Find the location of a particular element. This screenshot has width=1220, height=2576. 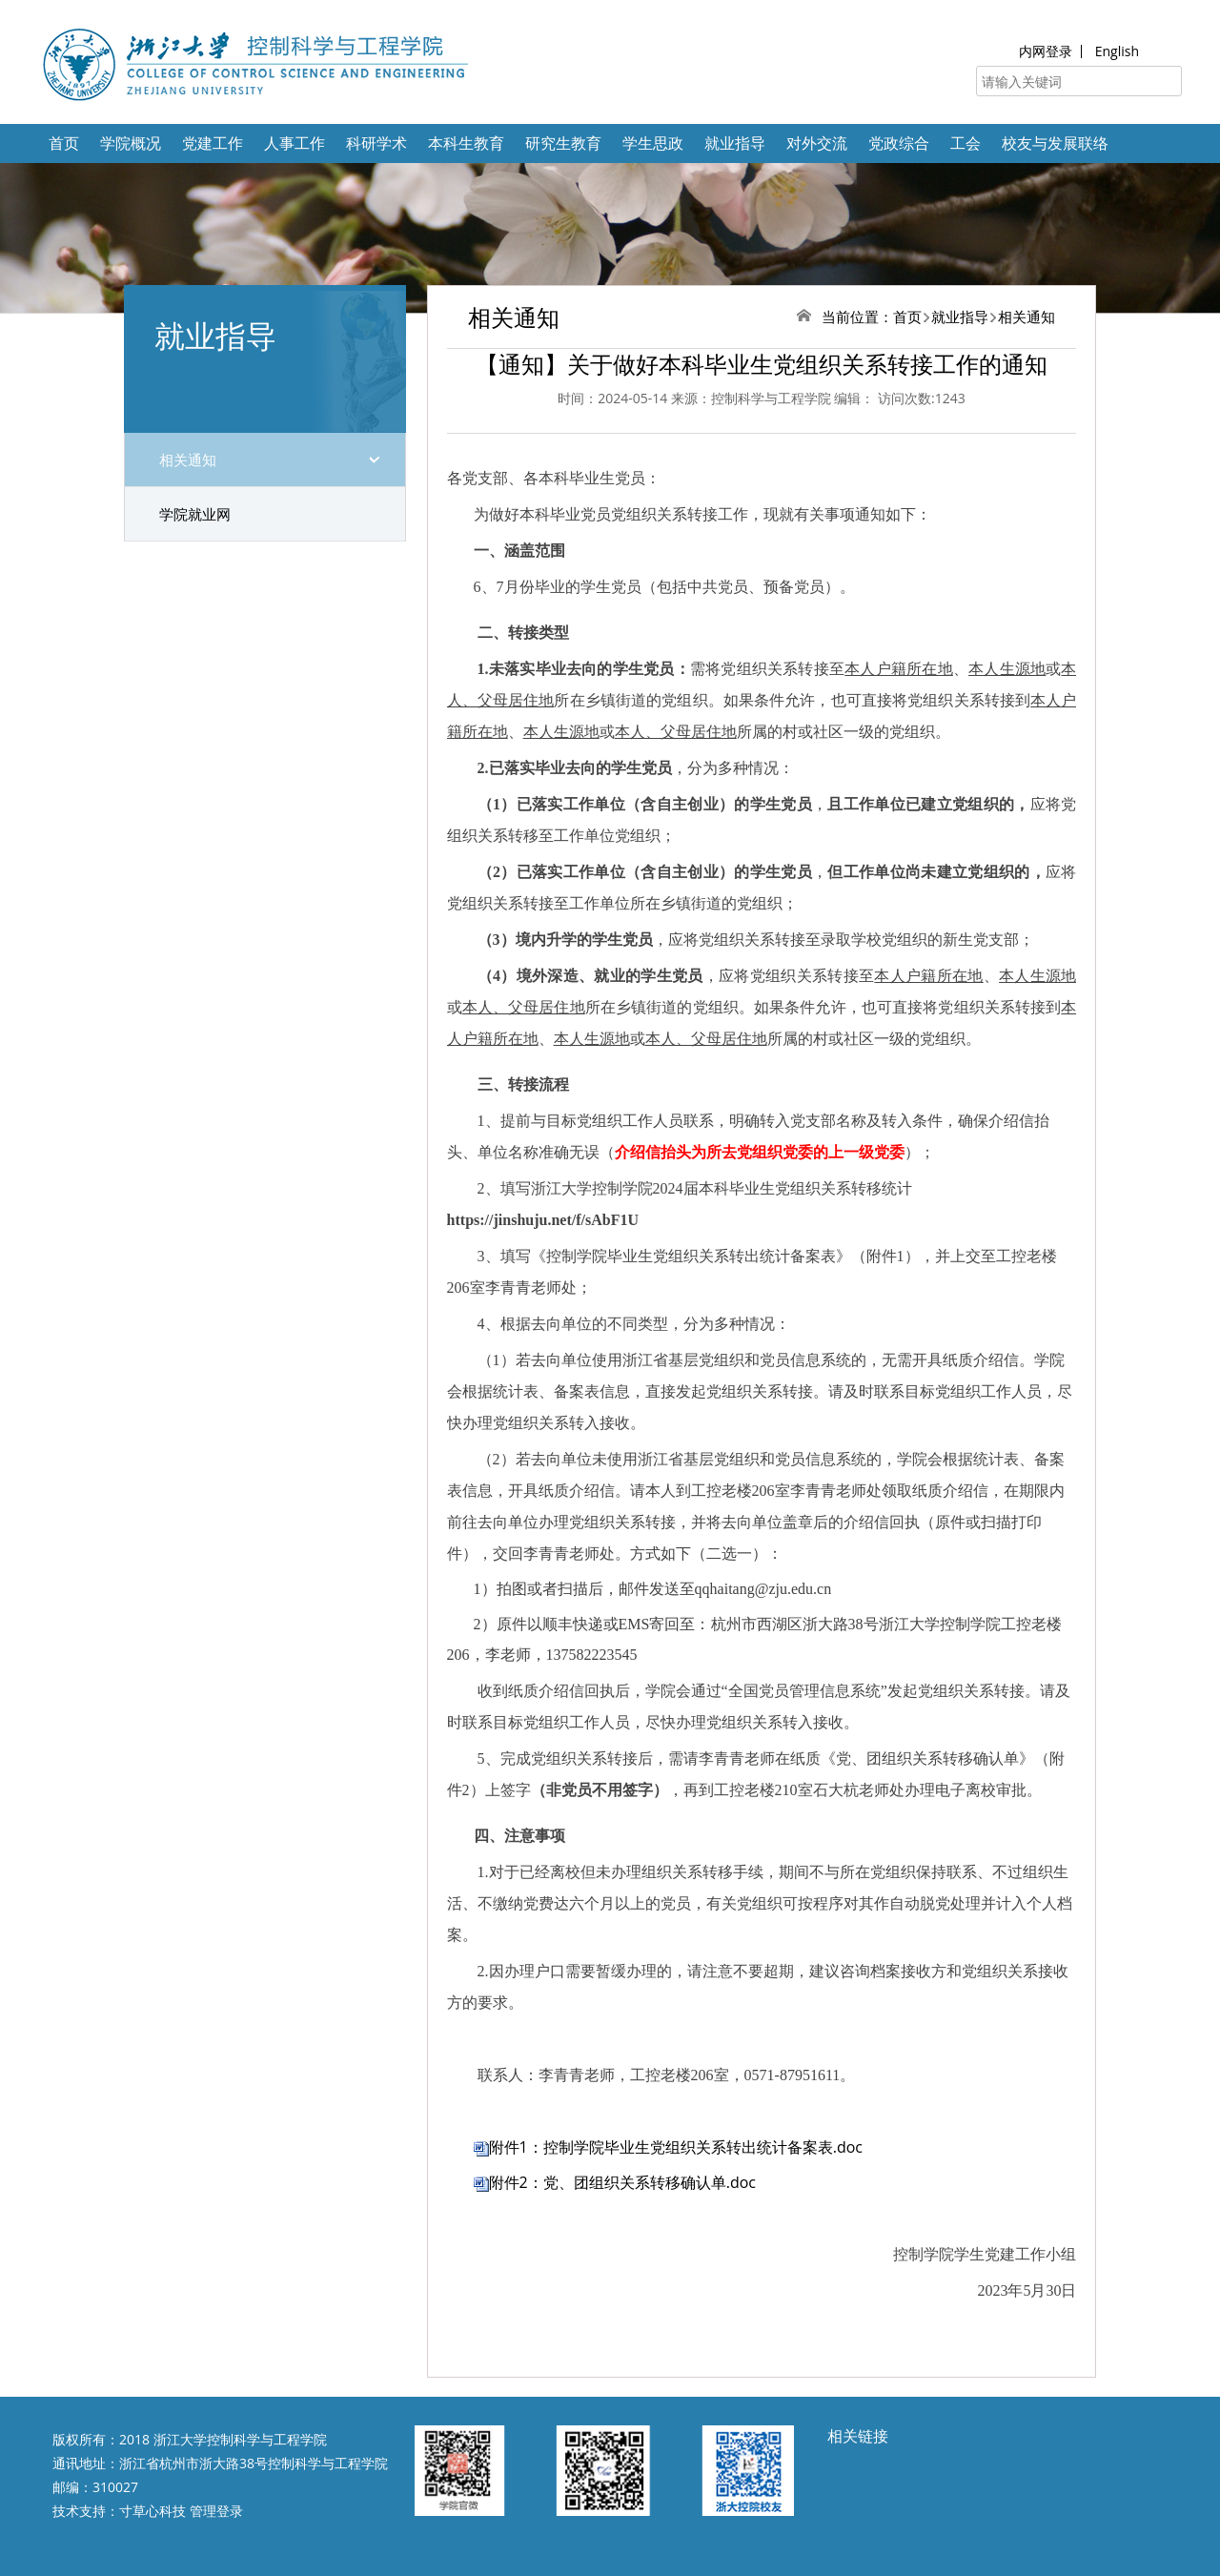

学院概况 is located at coordinates (130, 143).